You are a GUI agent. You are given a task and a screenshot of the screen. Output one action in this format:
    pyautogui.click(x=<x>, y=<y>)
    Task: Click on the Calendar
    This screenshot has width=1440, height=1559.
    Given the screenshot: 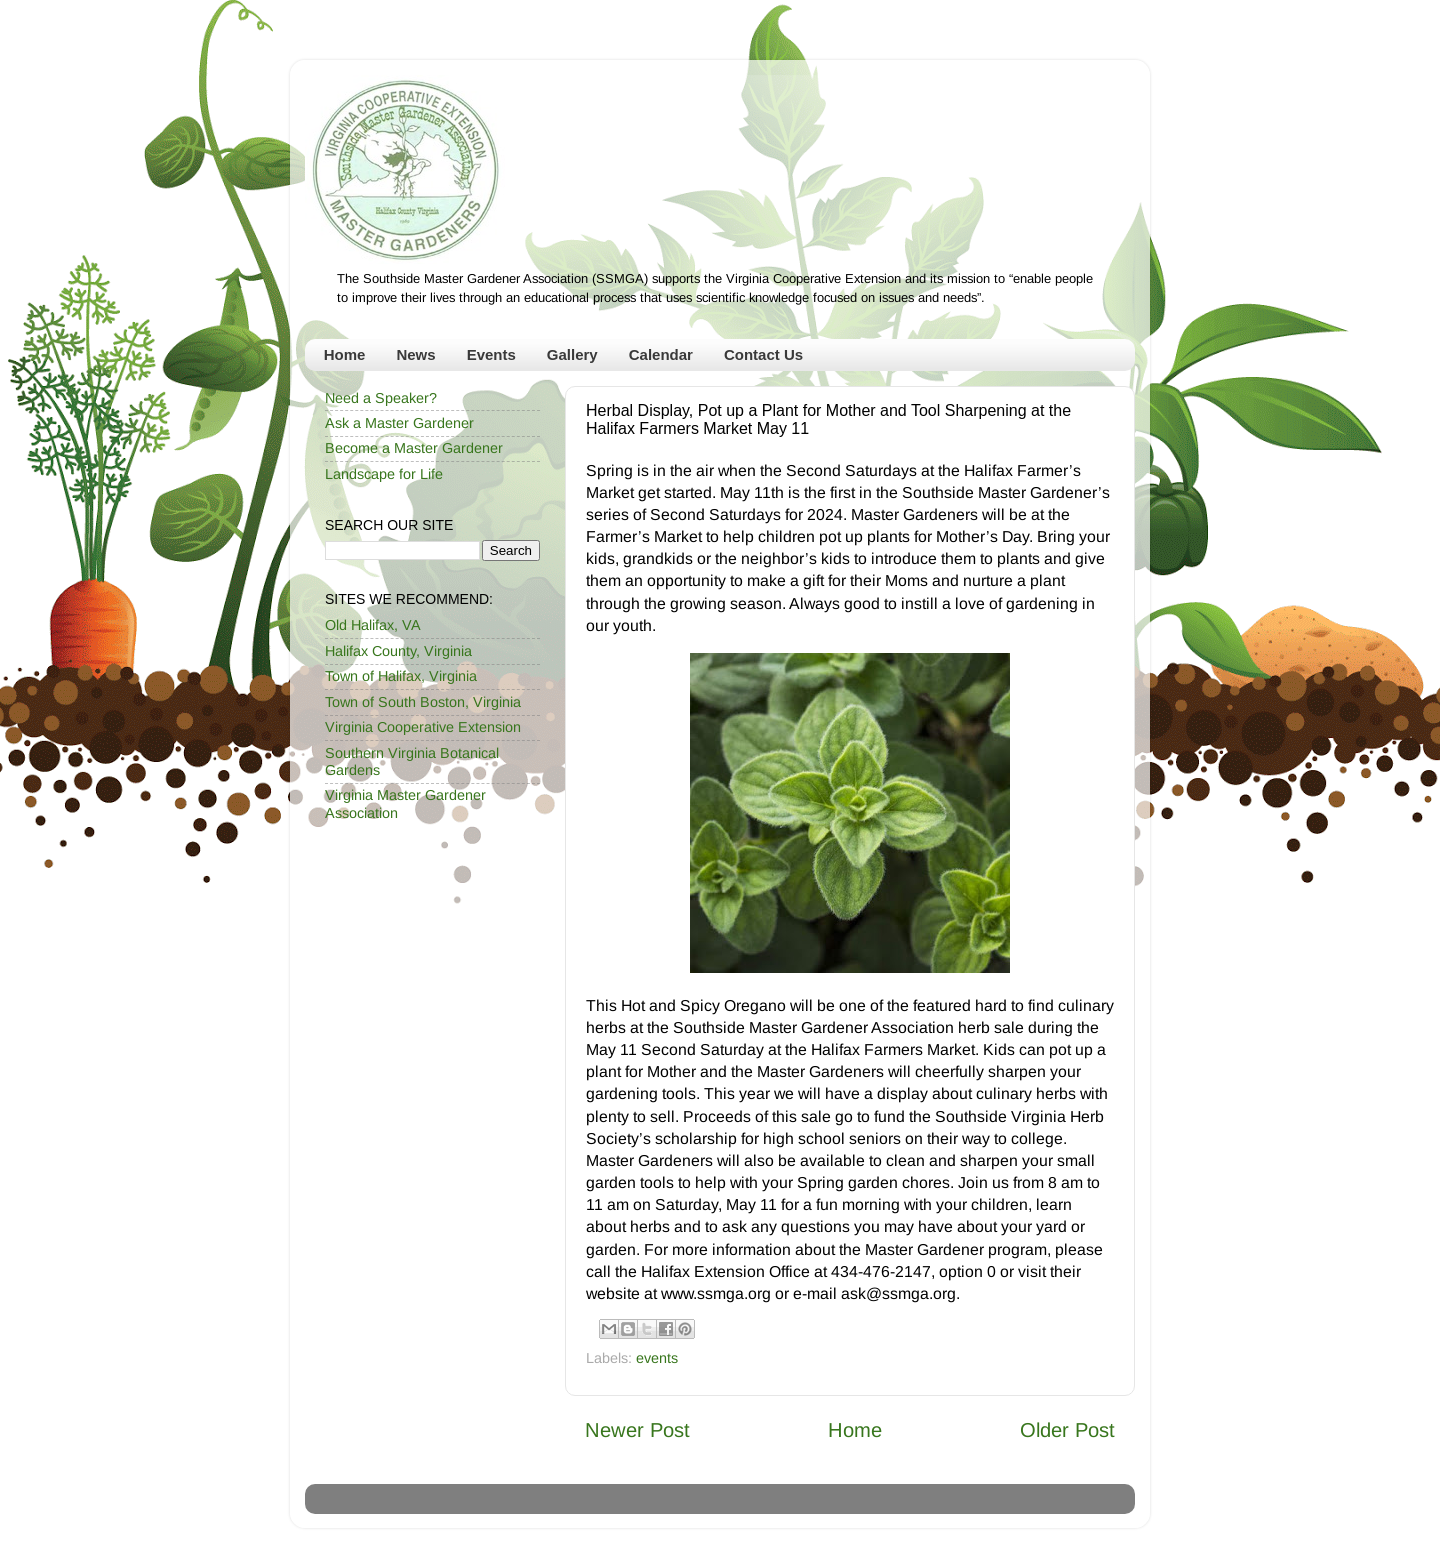 What is the action you would take?
    pyautogui.click(x=661, y=354)
    